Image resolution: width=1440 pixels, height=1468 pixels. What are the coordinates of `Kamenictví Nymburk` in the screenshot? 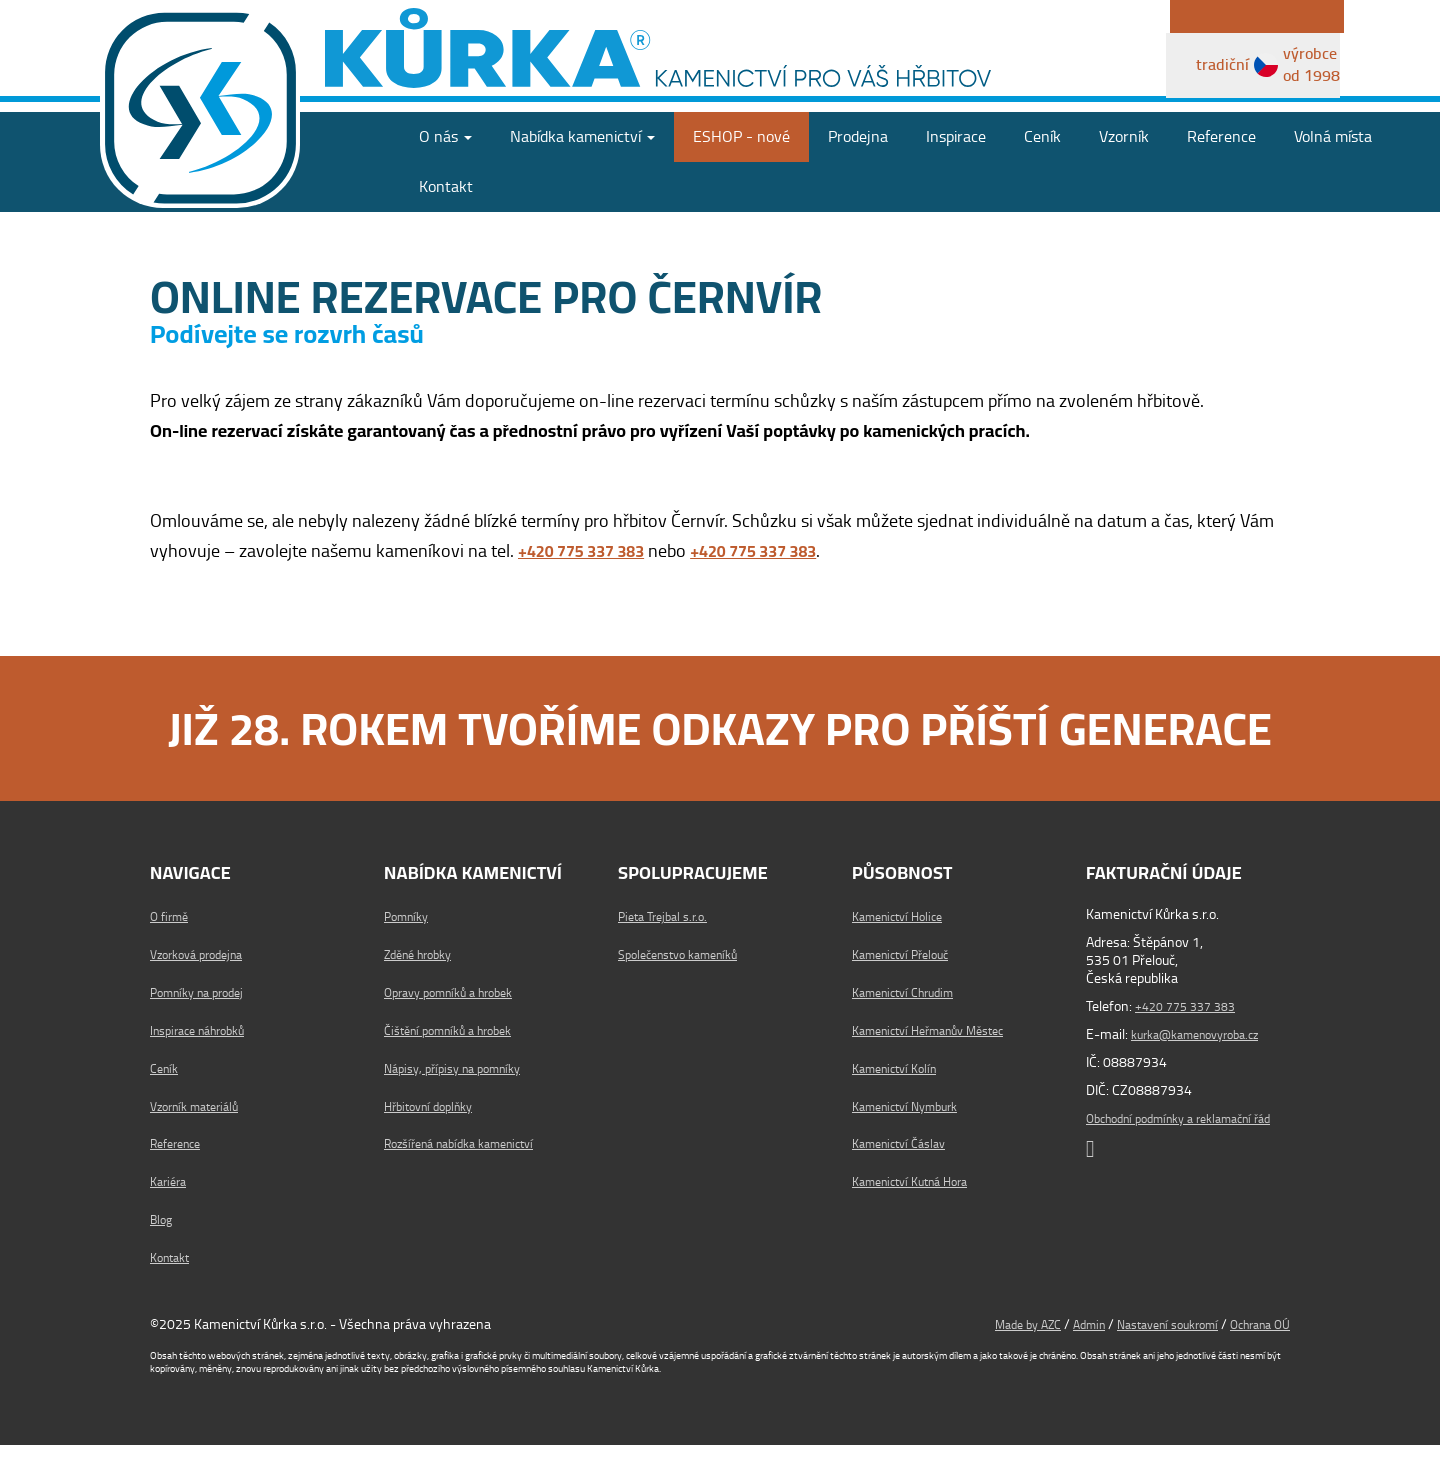 It's located at (913, 1129).